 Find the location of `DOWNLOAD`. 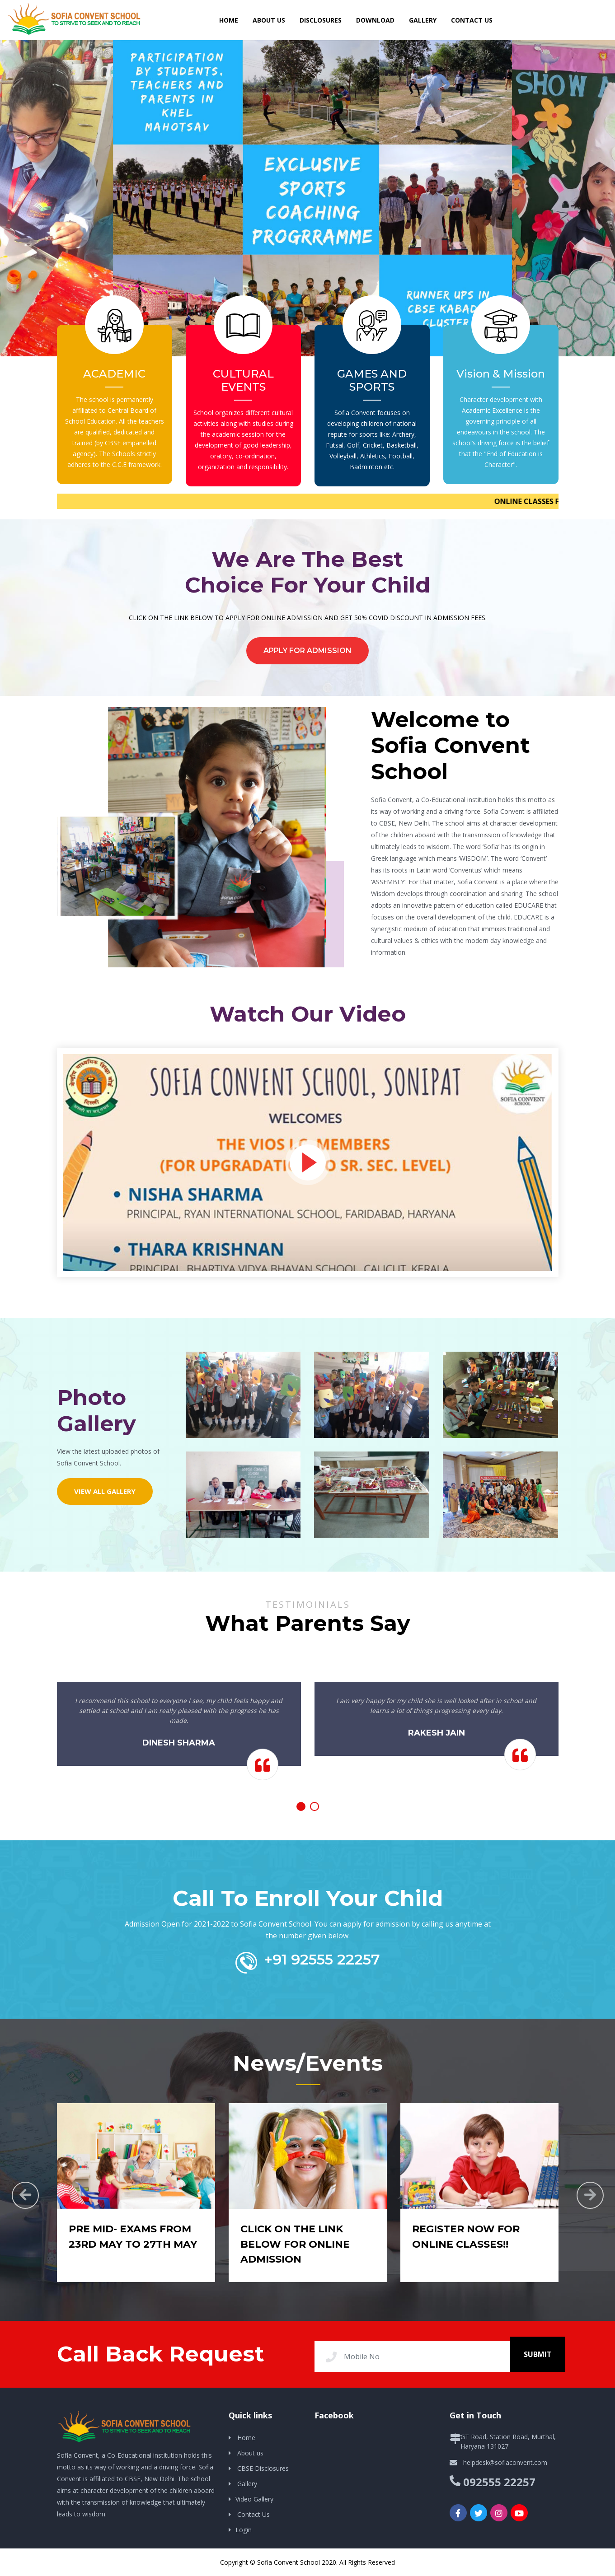

DOWNLOAD is located at coordinates (375, 20).